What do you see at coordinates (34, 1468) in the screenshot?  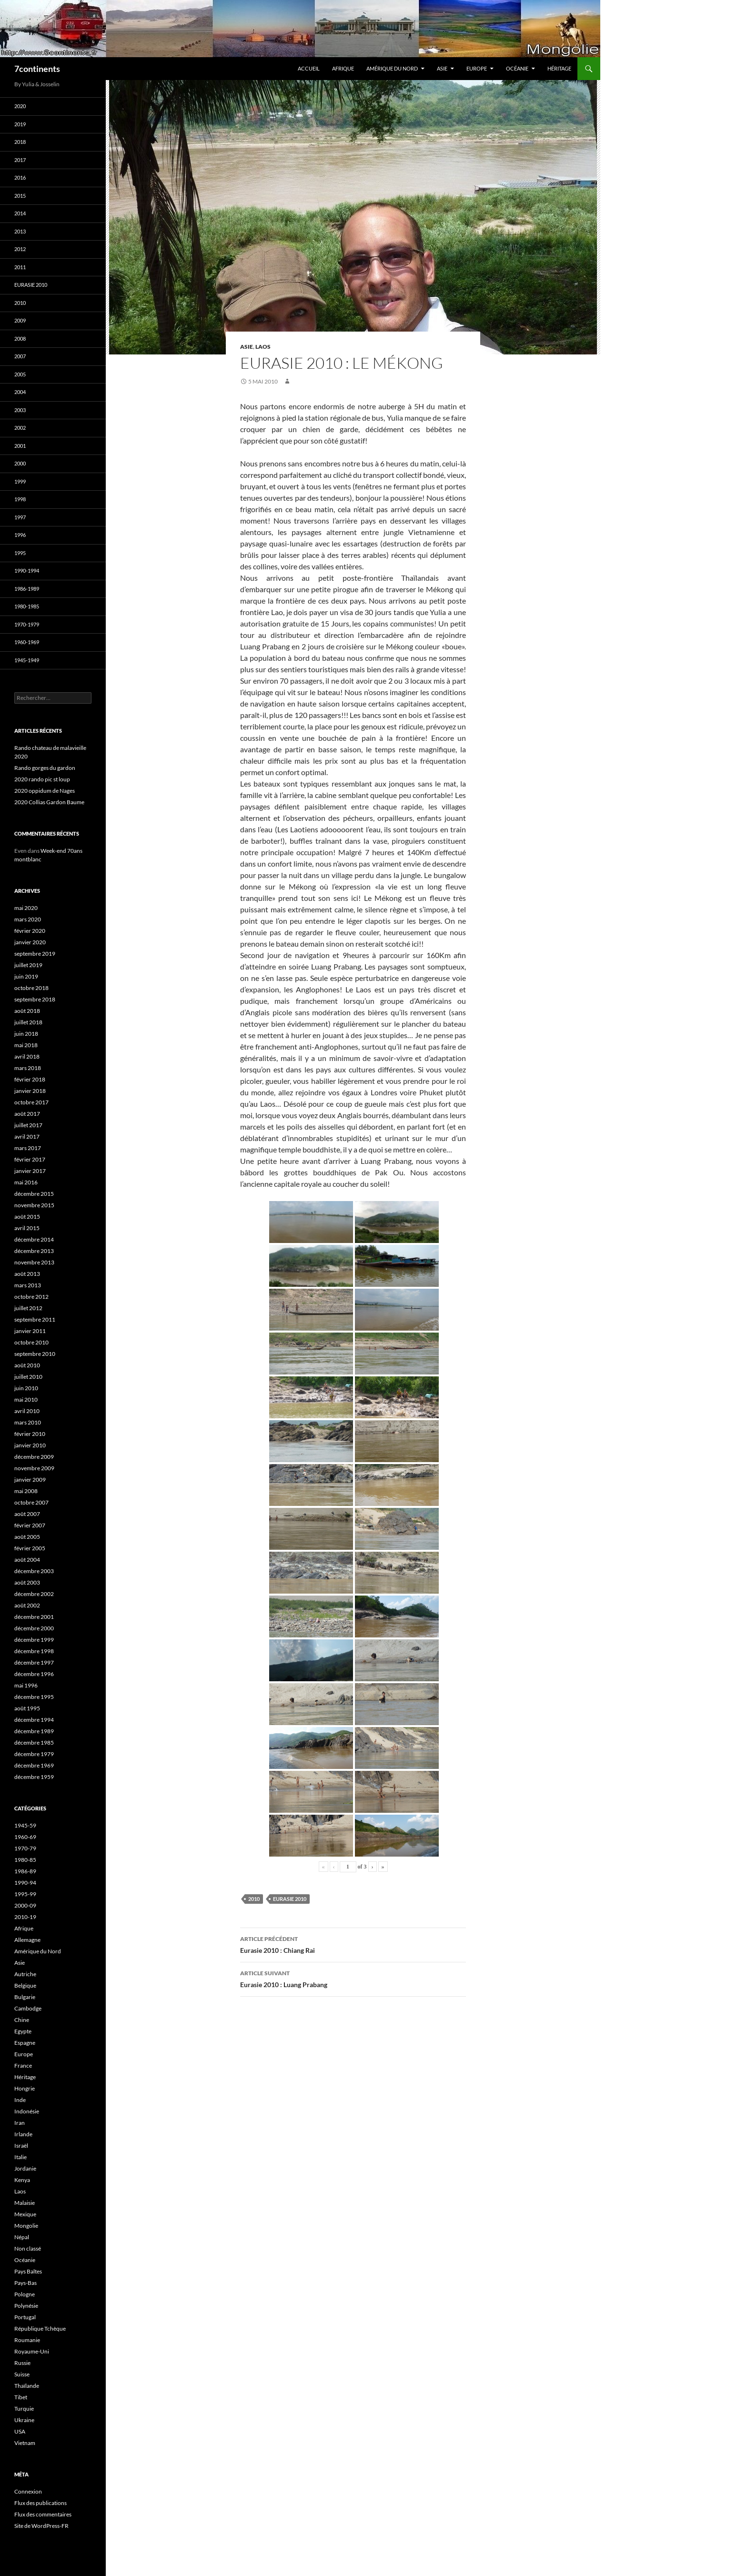 I see `novembre 2009` at bounding box center [34, 1468].